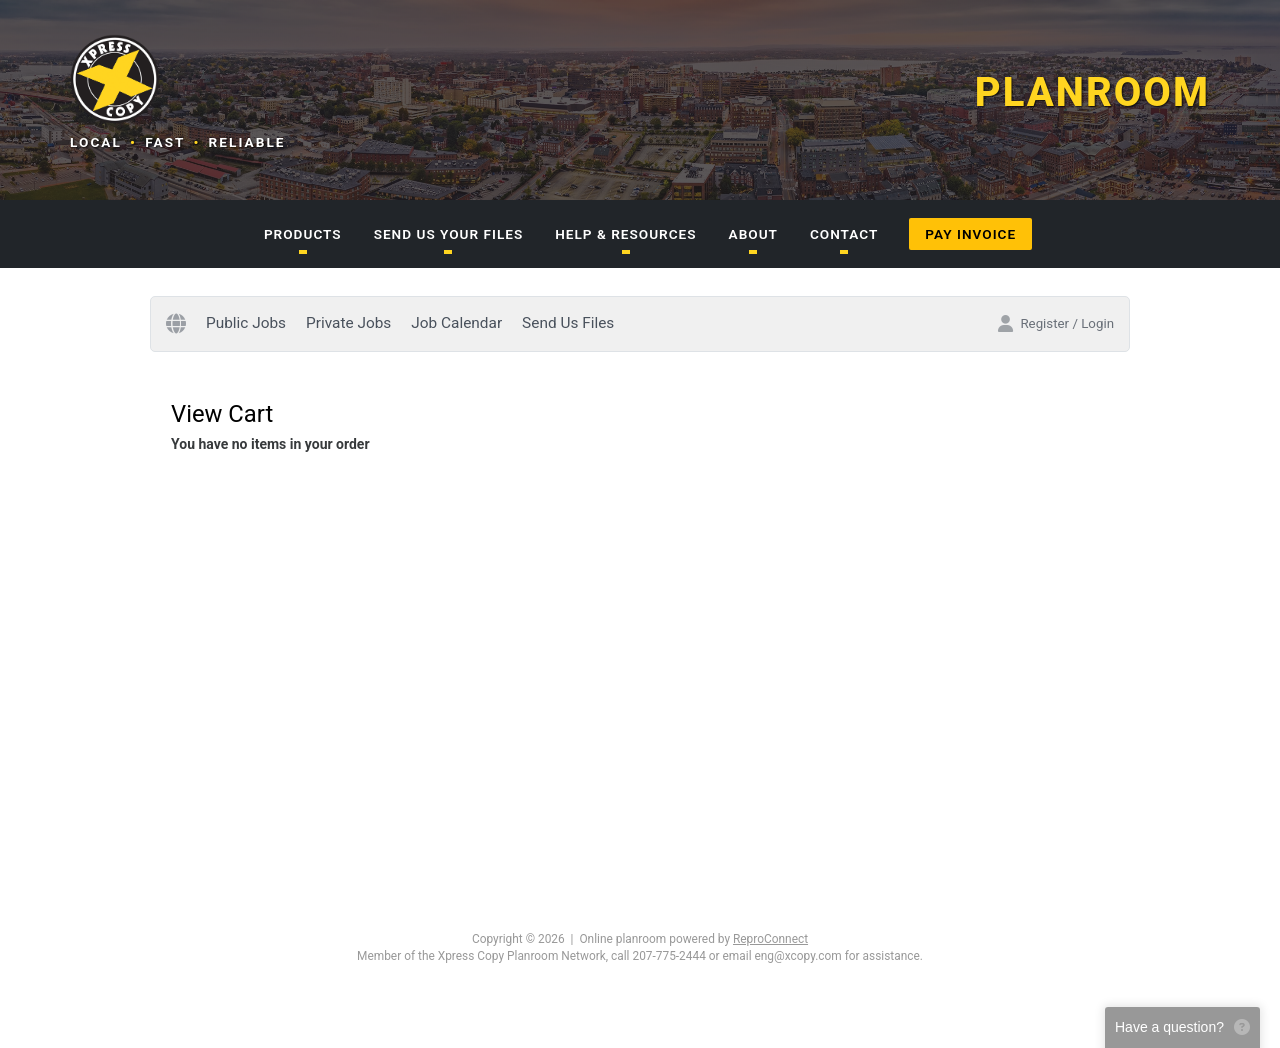 The width and height of the screenshot is (1280, 1048). I want to click on PAY INVOICE, so click(970, 234).